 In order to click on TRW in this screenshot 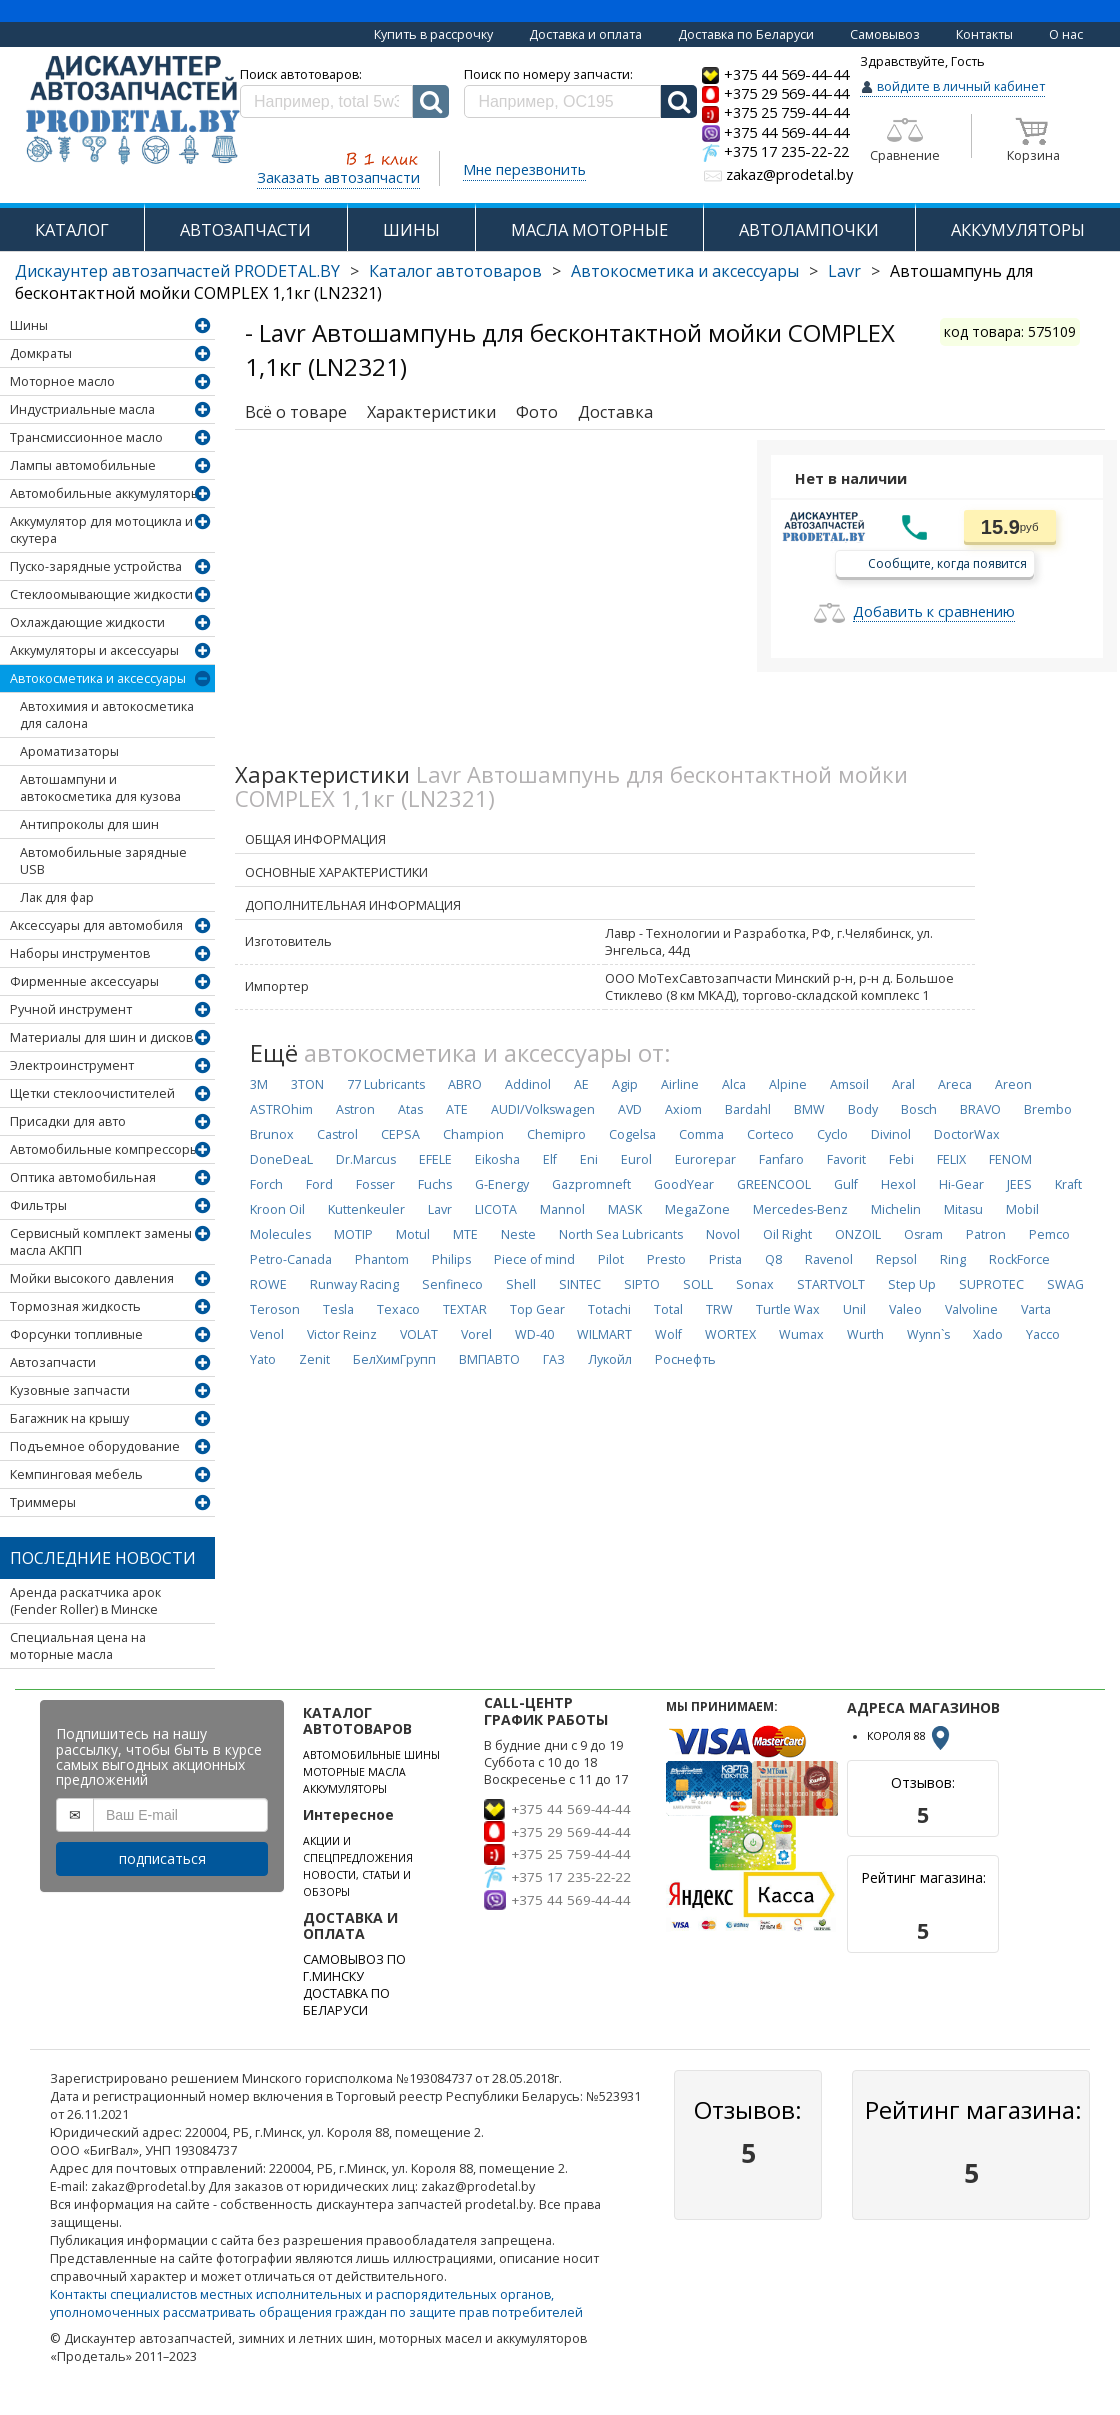, I will do `click(719, 1309)`.